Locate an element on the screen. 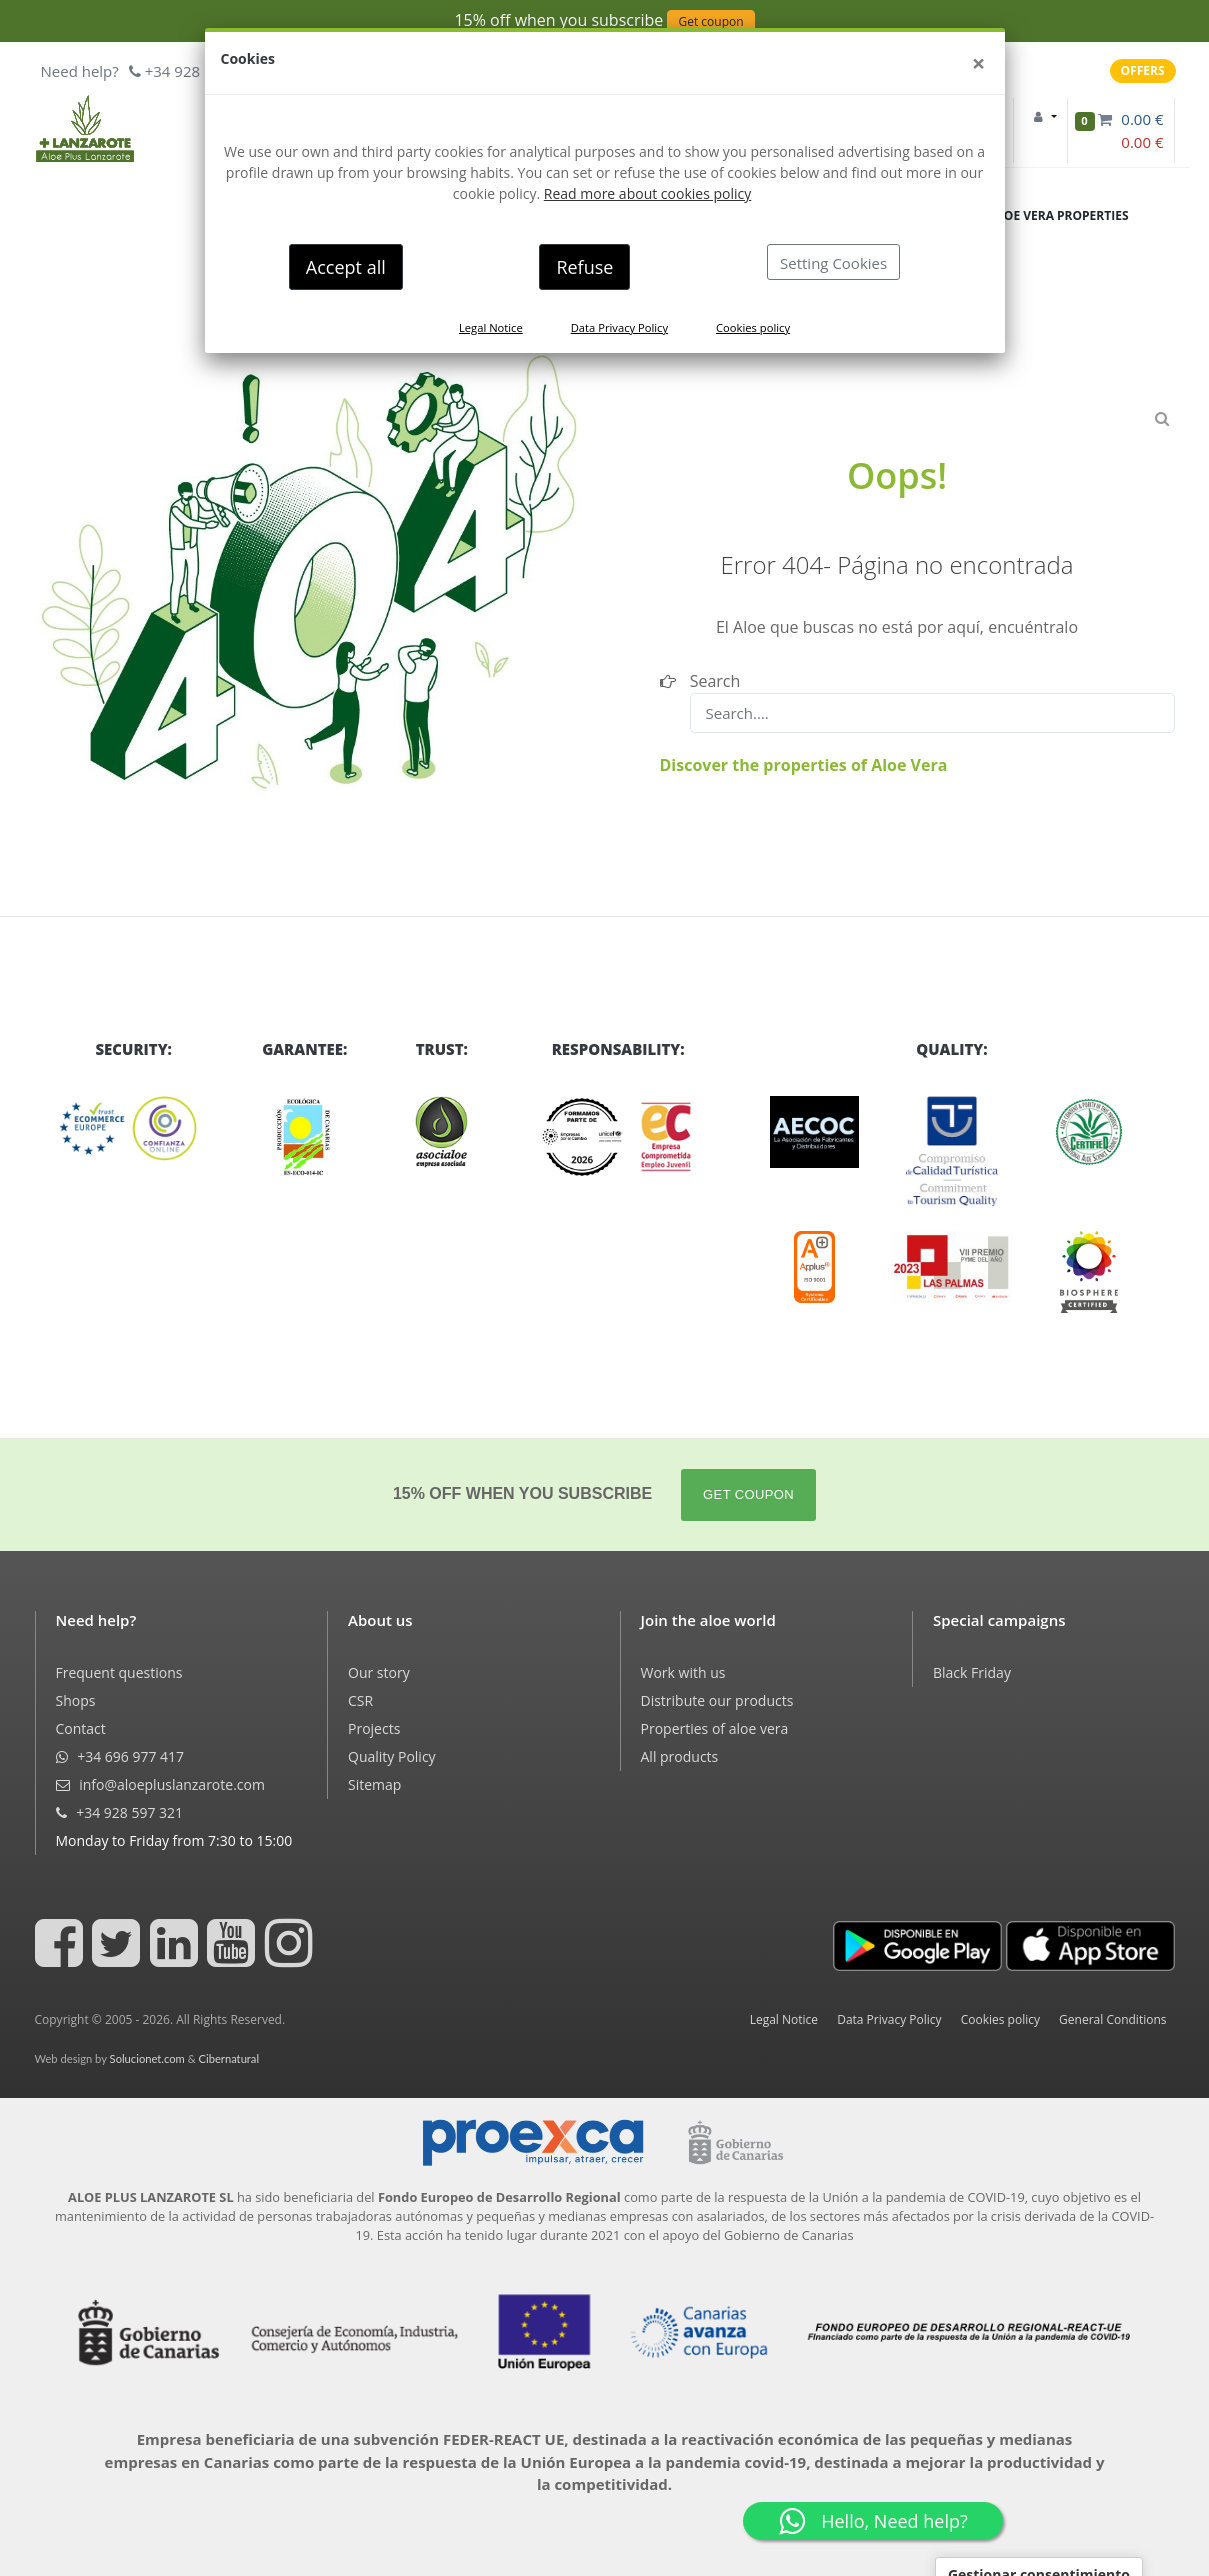  Read more about cookies policy is located at coordinates (647, 193).